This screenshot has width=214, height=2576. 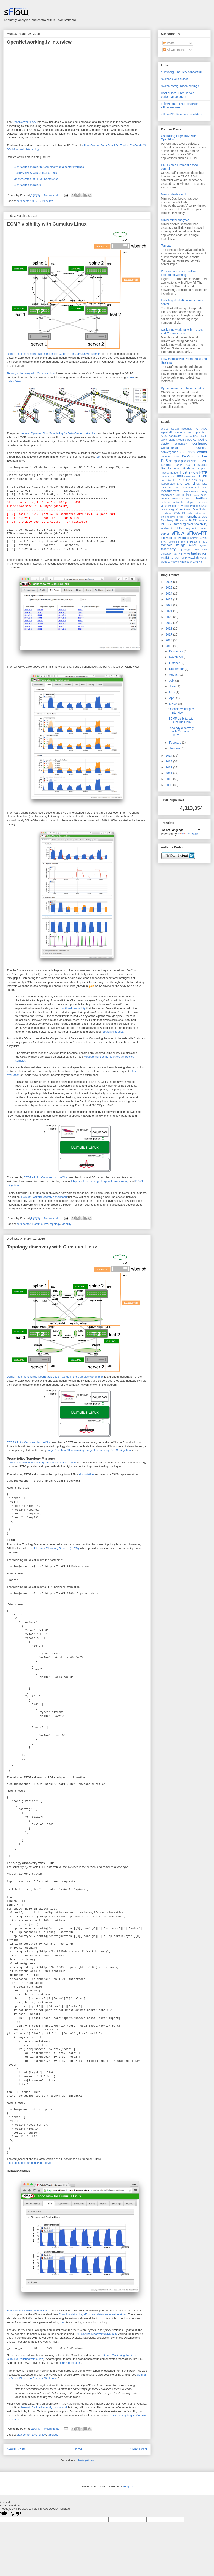 I want to click on utilization, so click(x=166, y=553).